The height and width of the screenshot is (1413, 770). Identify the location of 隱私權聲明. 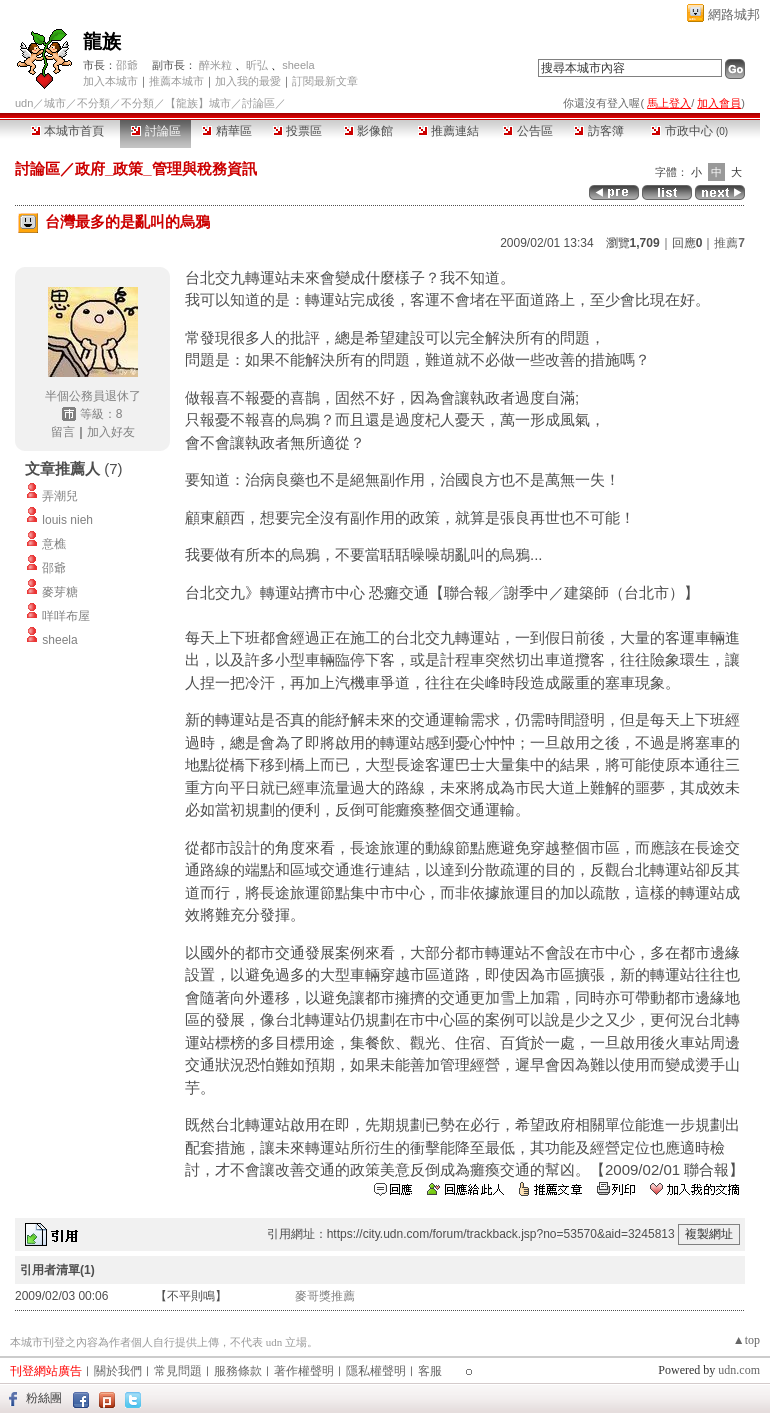
(376, 1371).